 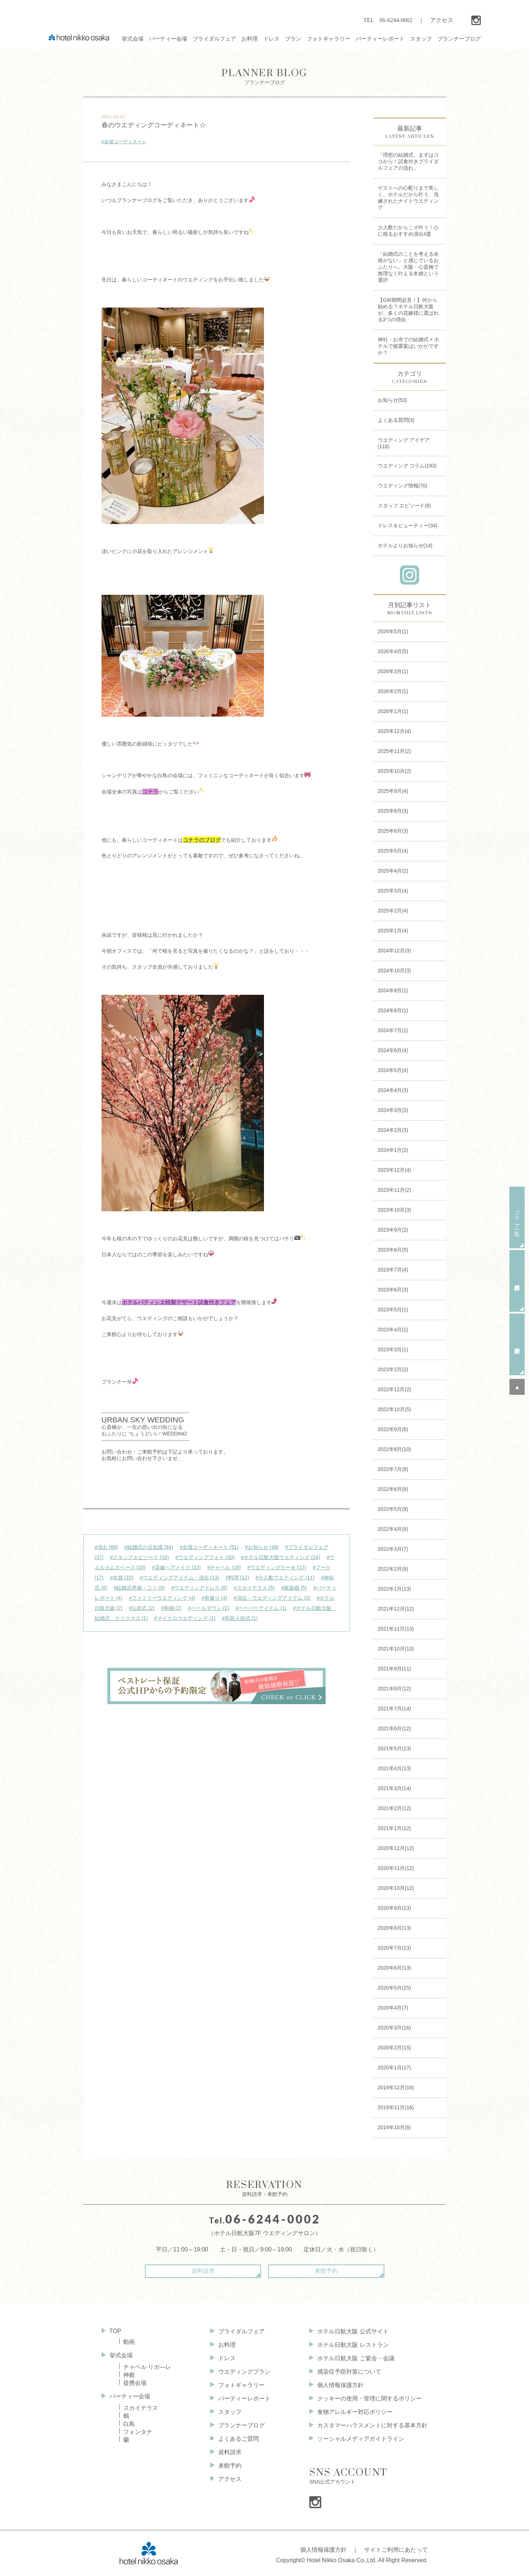 I want to click on 2026年1月(1), so click(x=393, y=711).